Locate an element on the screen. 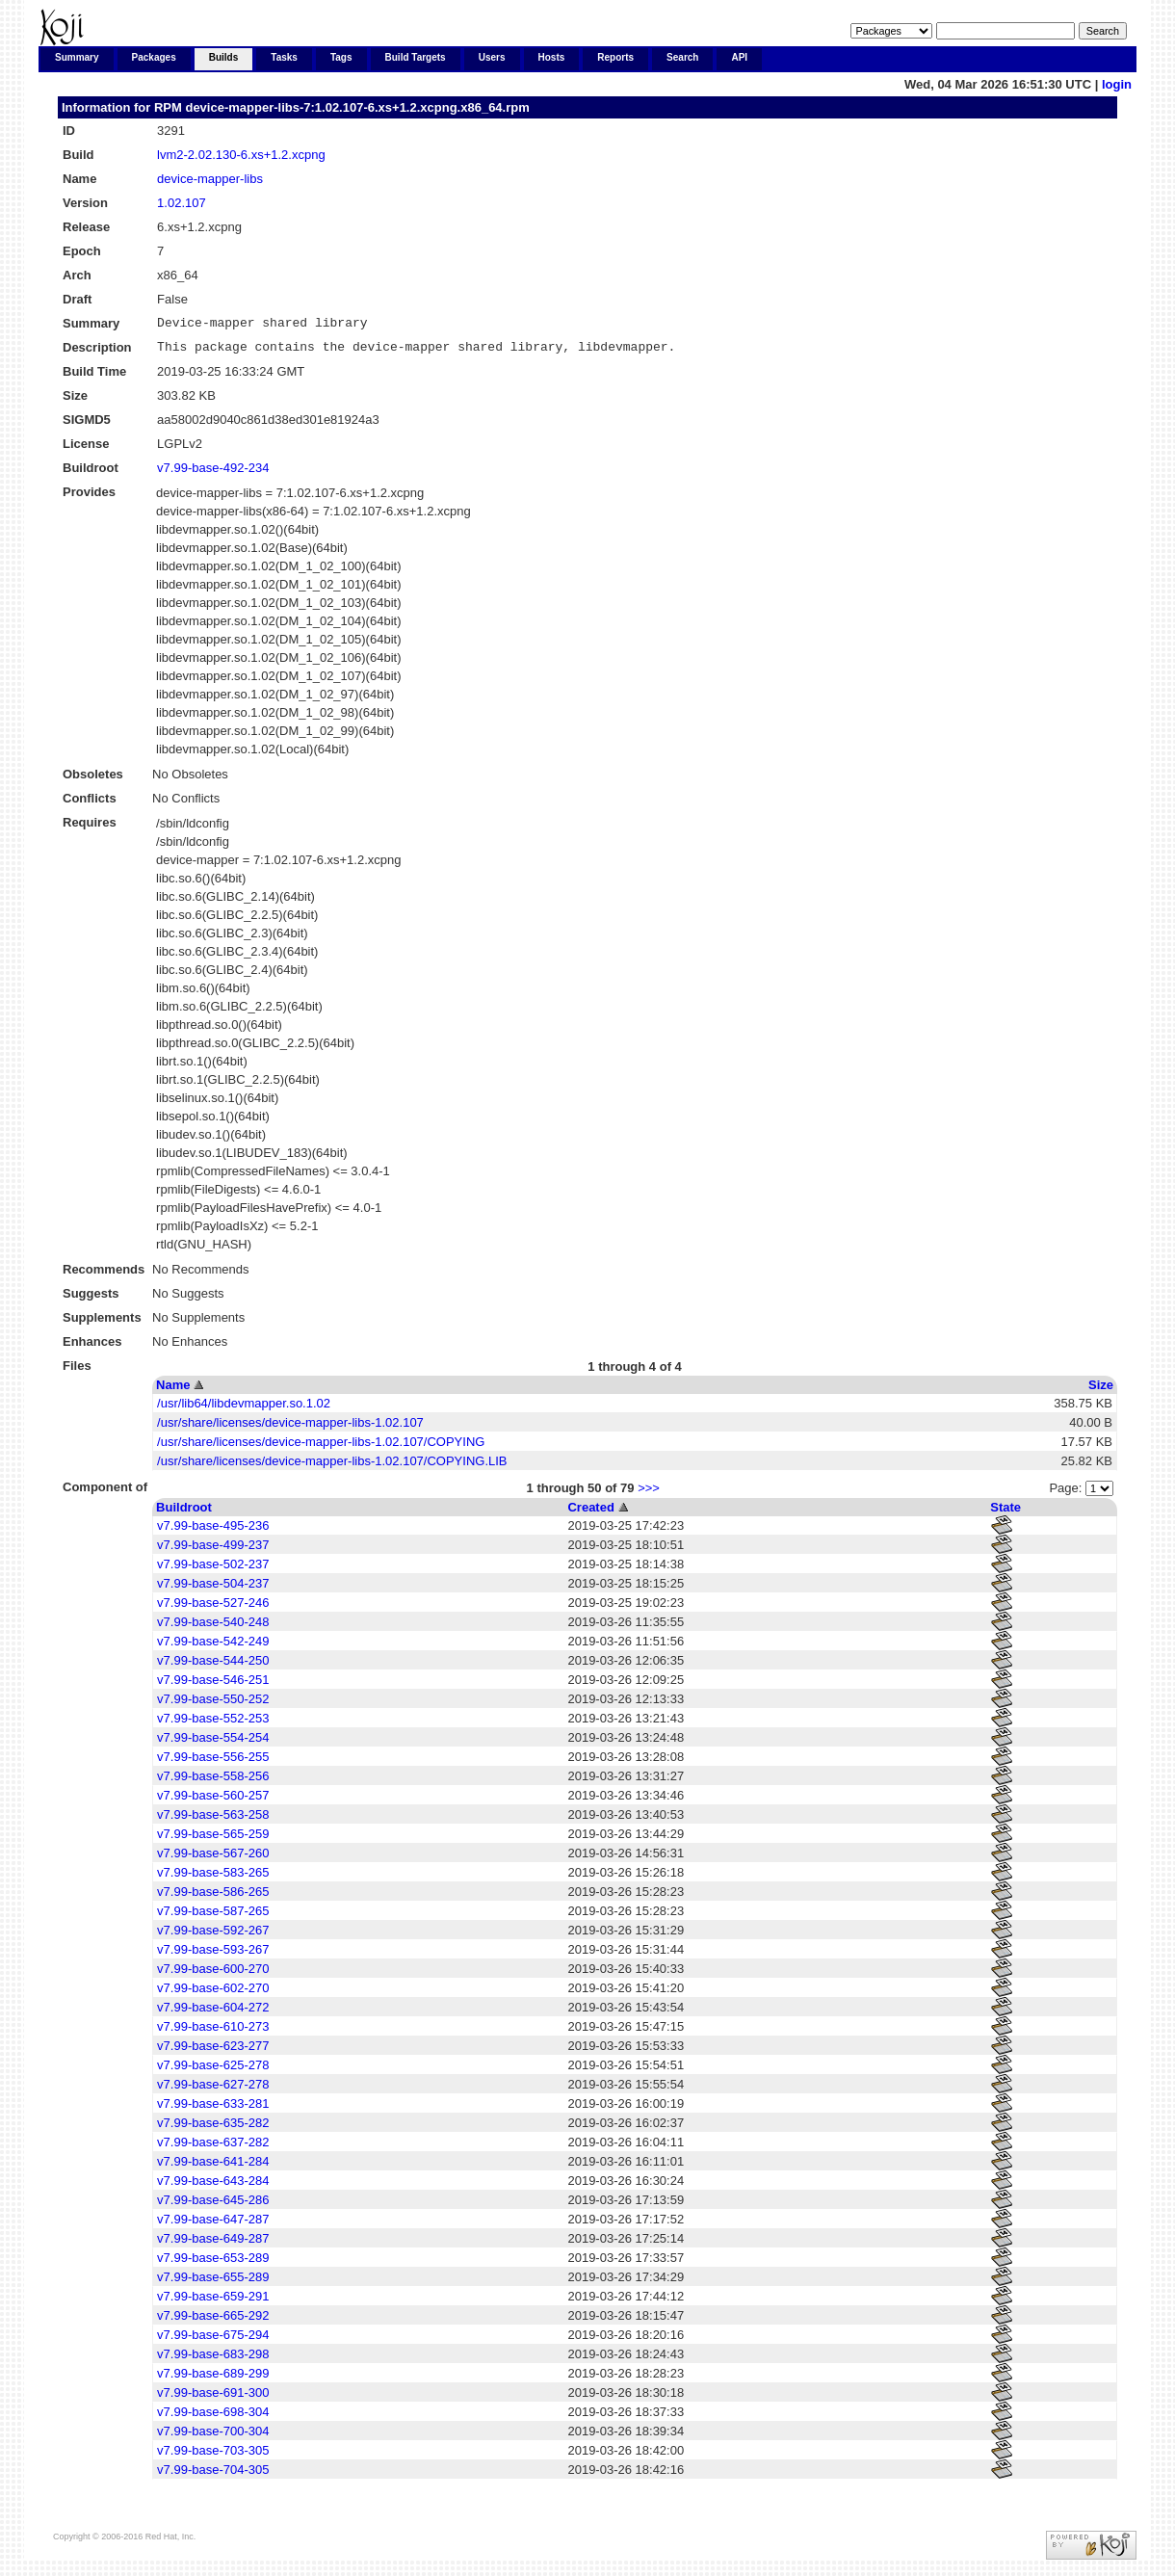 This screenshot has width=1175, height=2576. /usr/lib64/libdevmapper.so.1.02 is located at coordinates (243, 1409).